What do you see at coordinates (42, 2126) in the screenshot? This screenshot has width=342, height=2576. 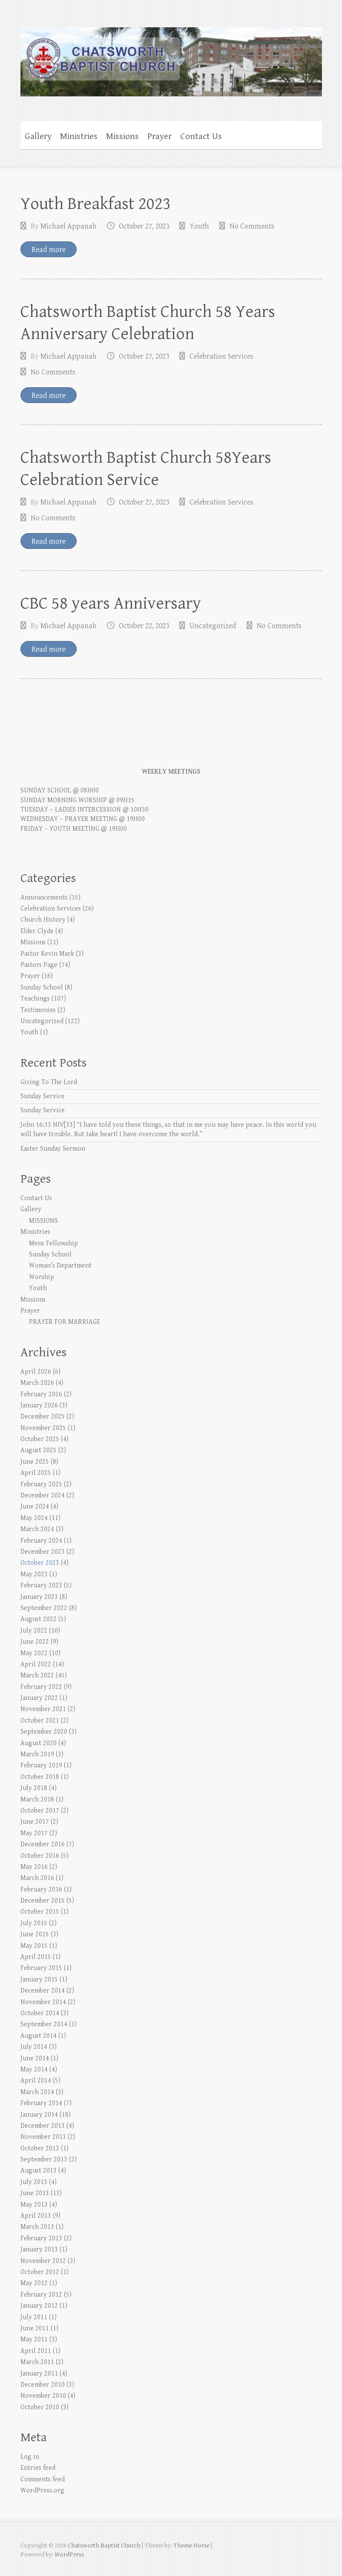 I see `December 2013` at bounding box center [42, 2126].